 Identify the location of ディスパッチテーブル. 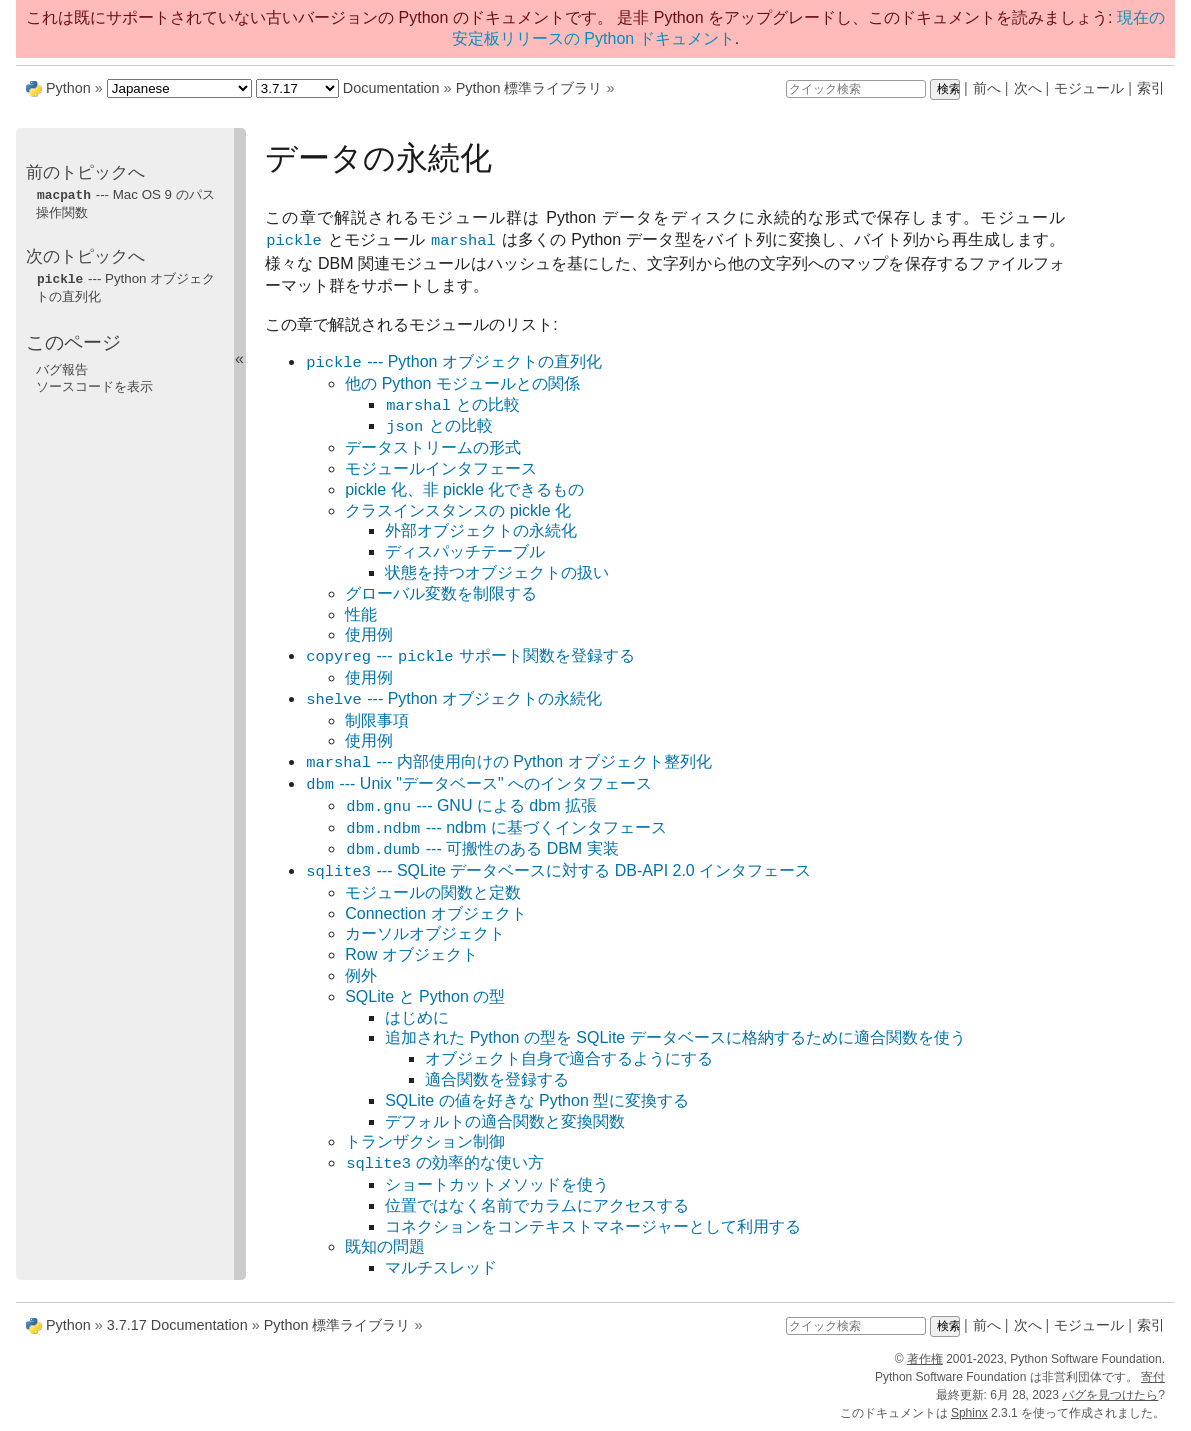
(465, 551).